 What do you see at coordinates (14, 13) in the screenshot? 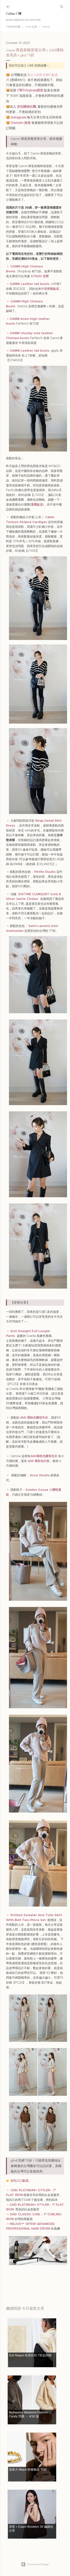
I see `Celine C琳` at bounding box center [14, 13].